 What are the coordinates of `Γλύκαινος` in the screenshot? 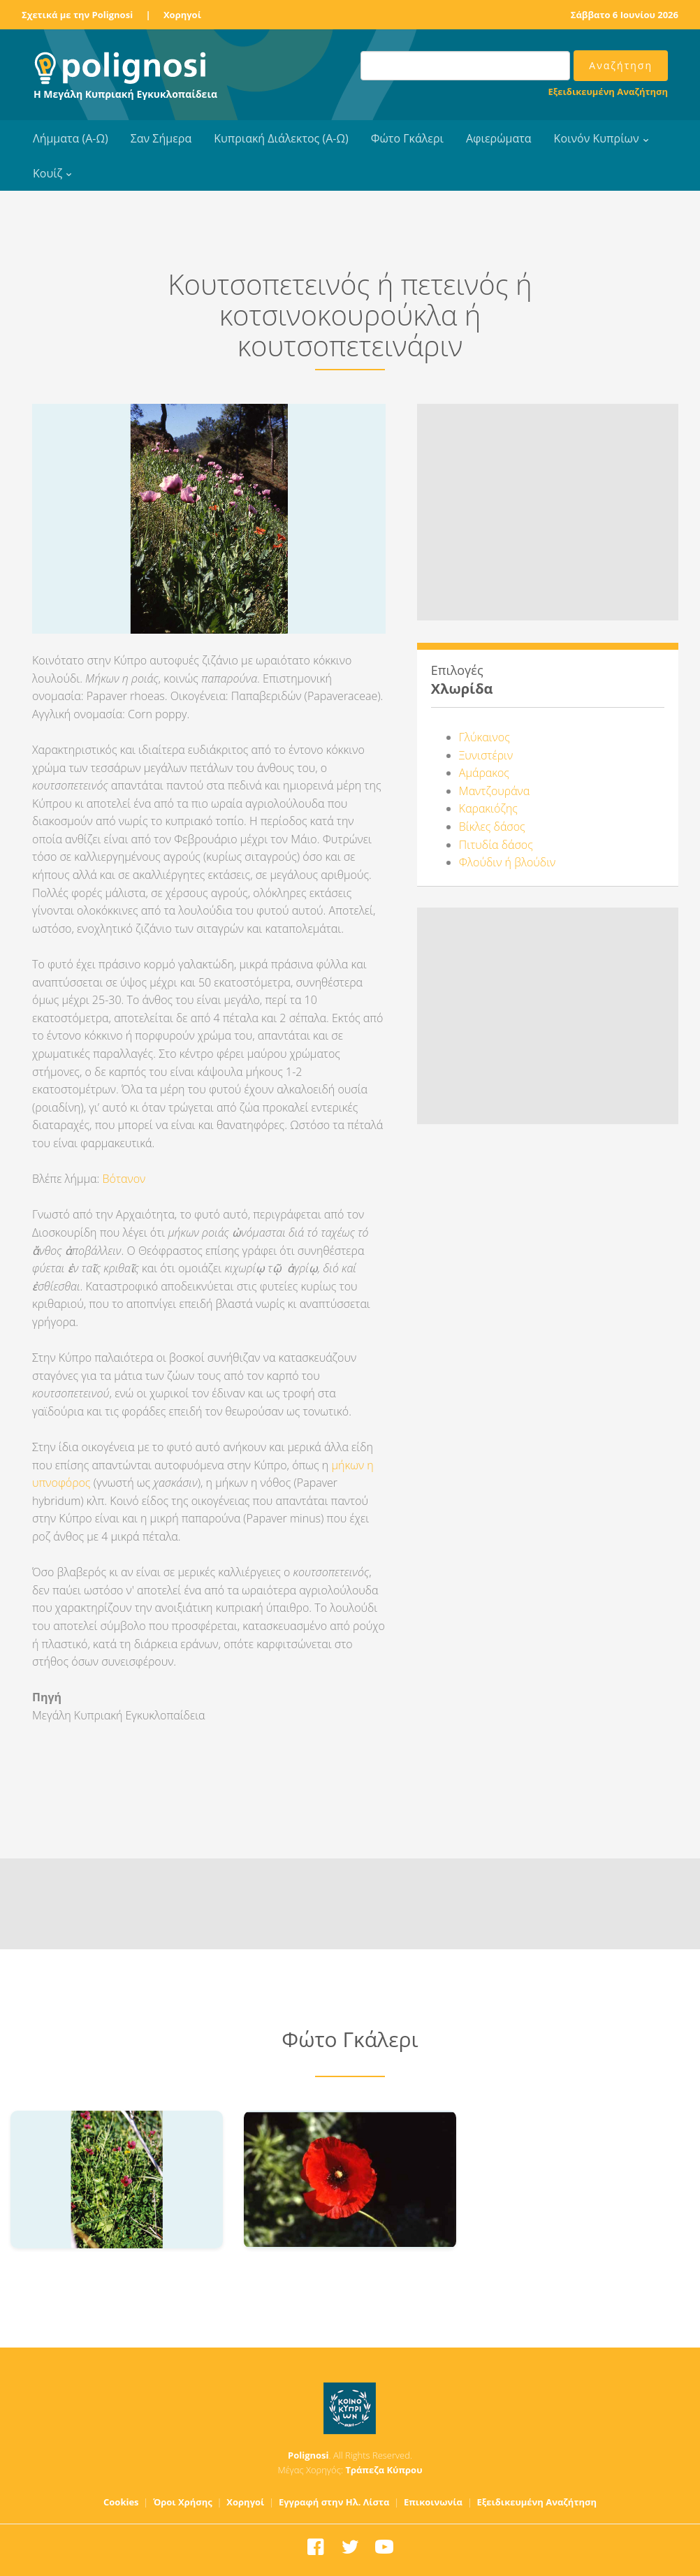 It's located at (484, 737).